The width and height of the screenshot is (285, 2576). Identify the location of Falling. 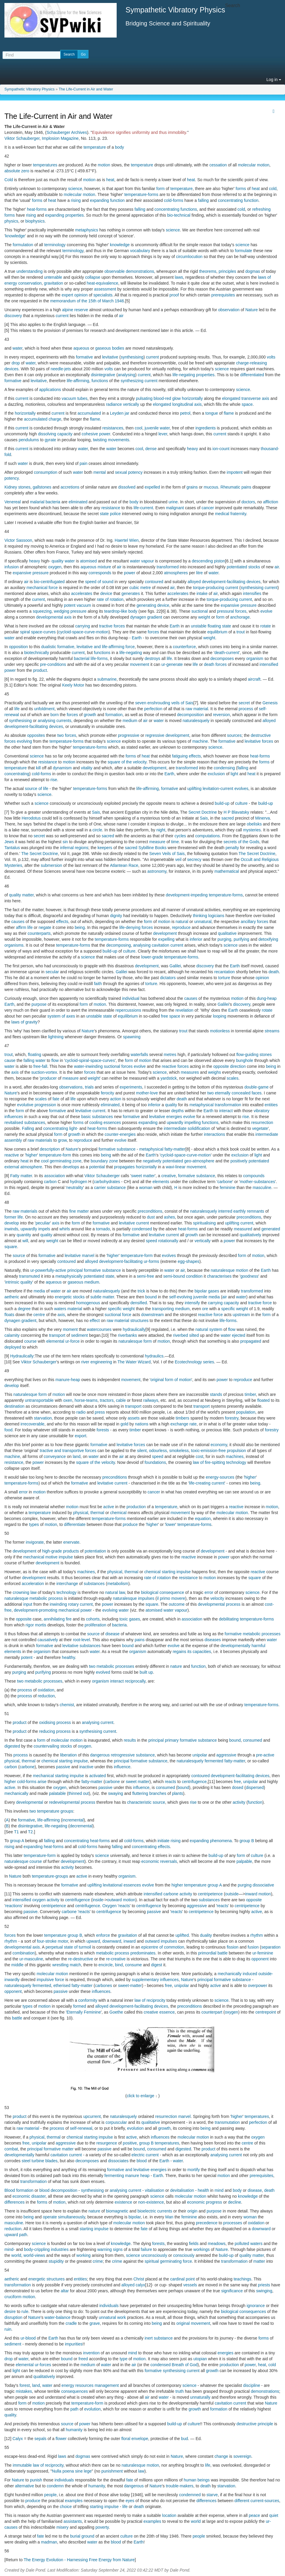
(28, 1128).